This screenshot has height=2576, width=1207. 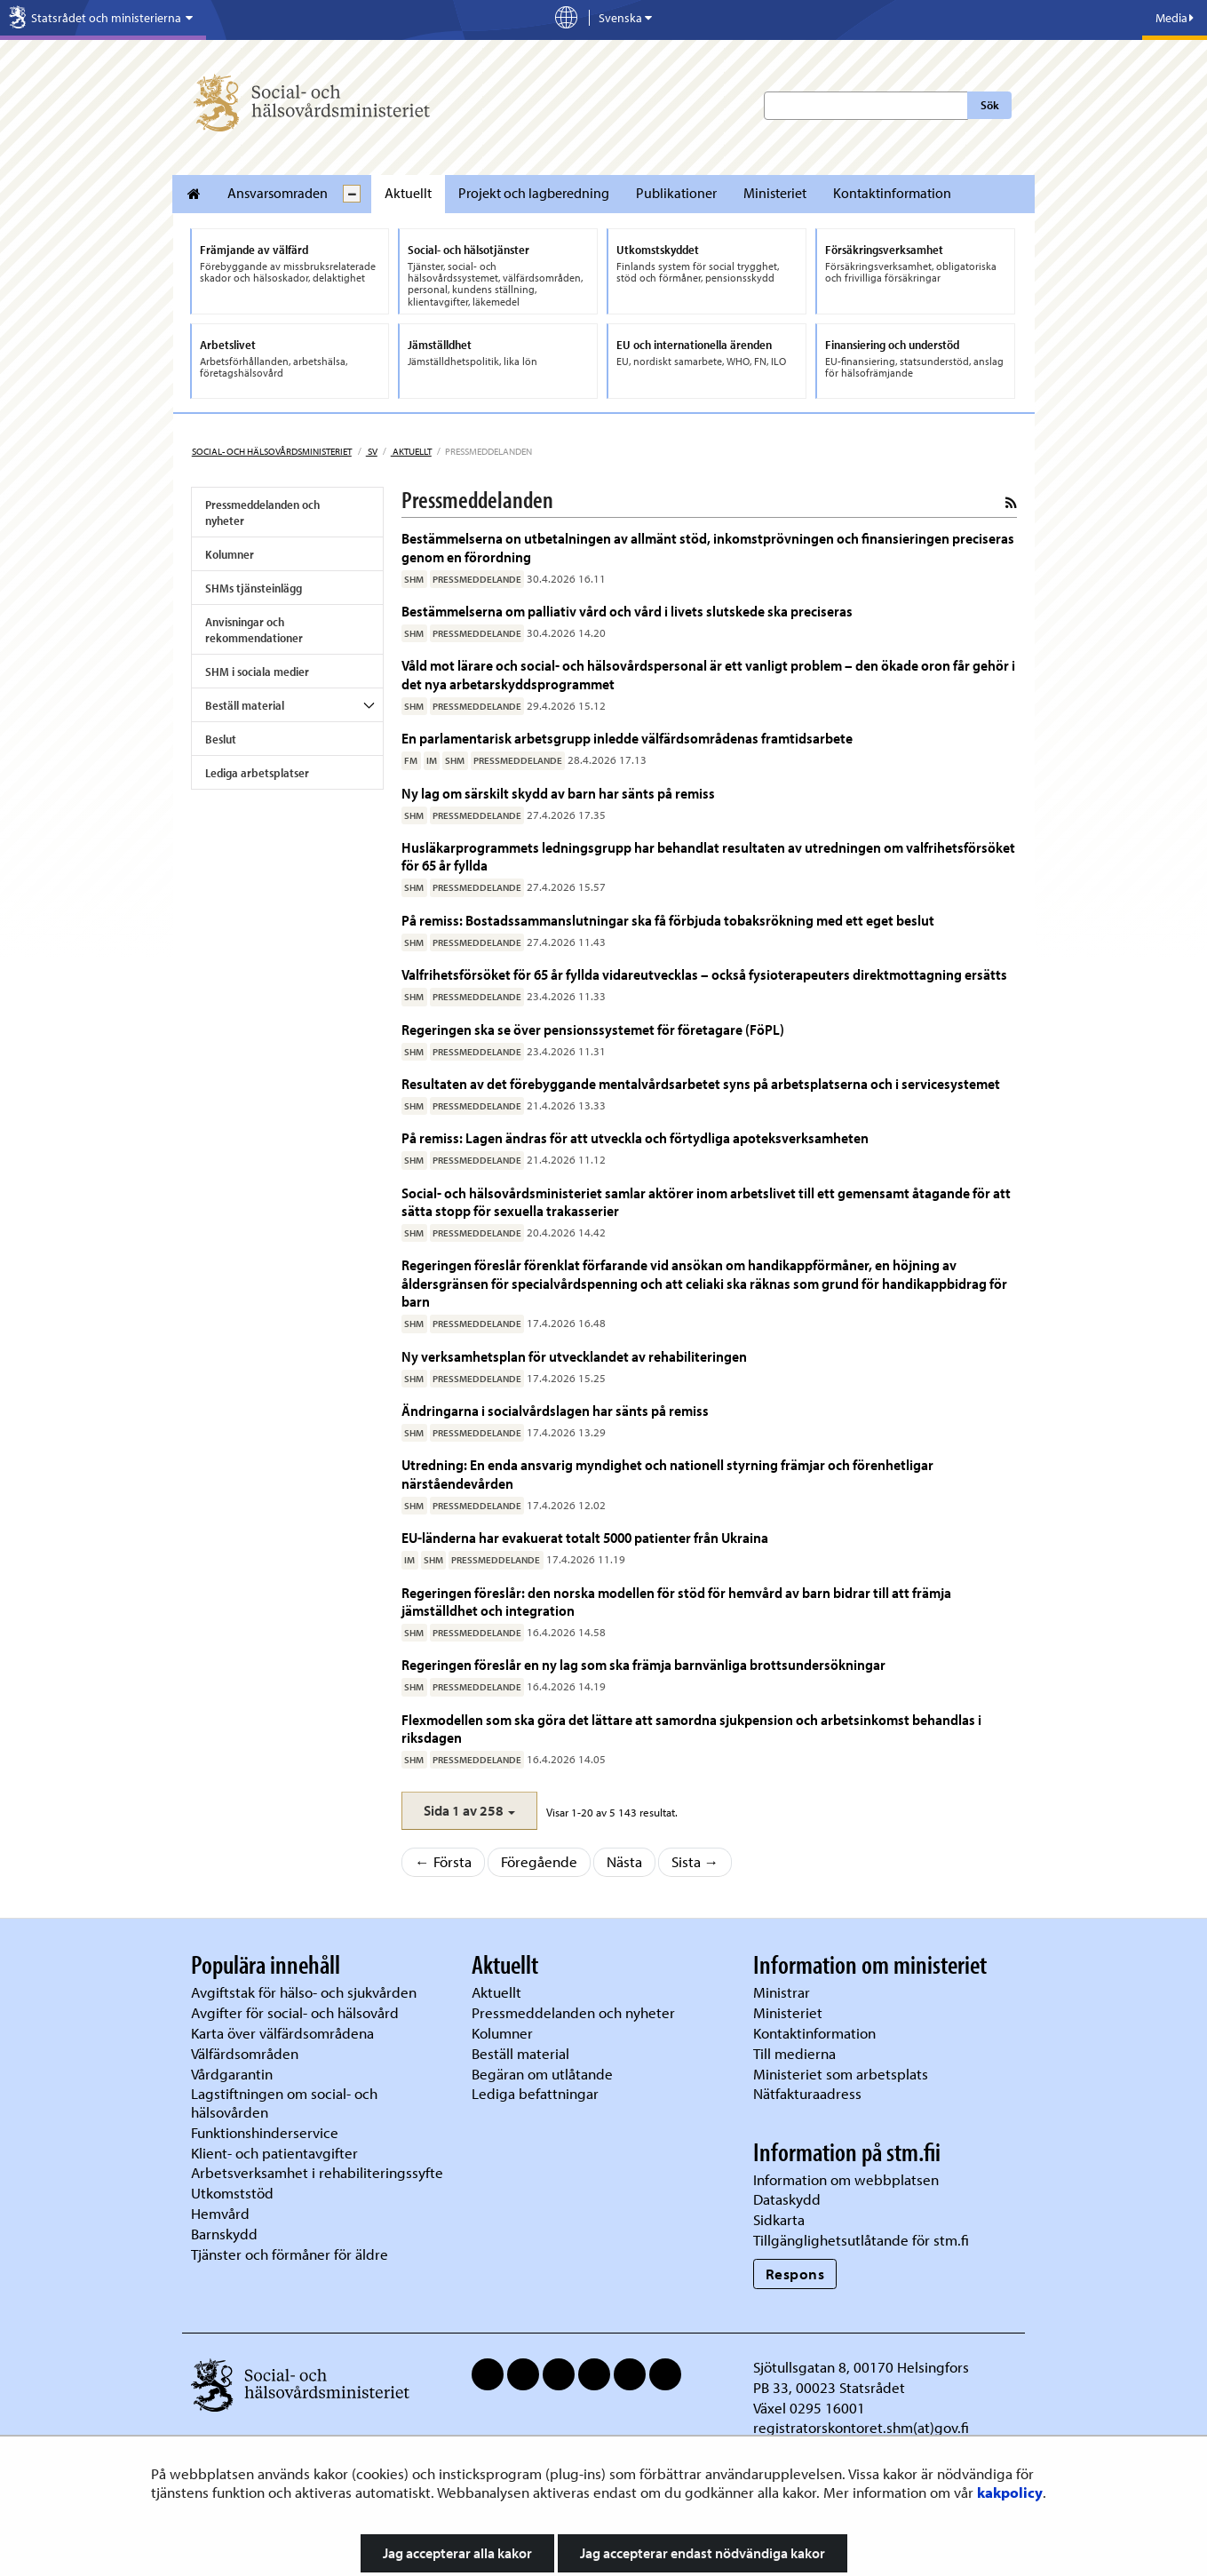 I want to click on Nätfakturaadress, so click(x=807, y=2093).